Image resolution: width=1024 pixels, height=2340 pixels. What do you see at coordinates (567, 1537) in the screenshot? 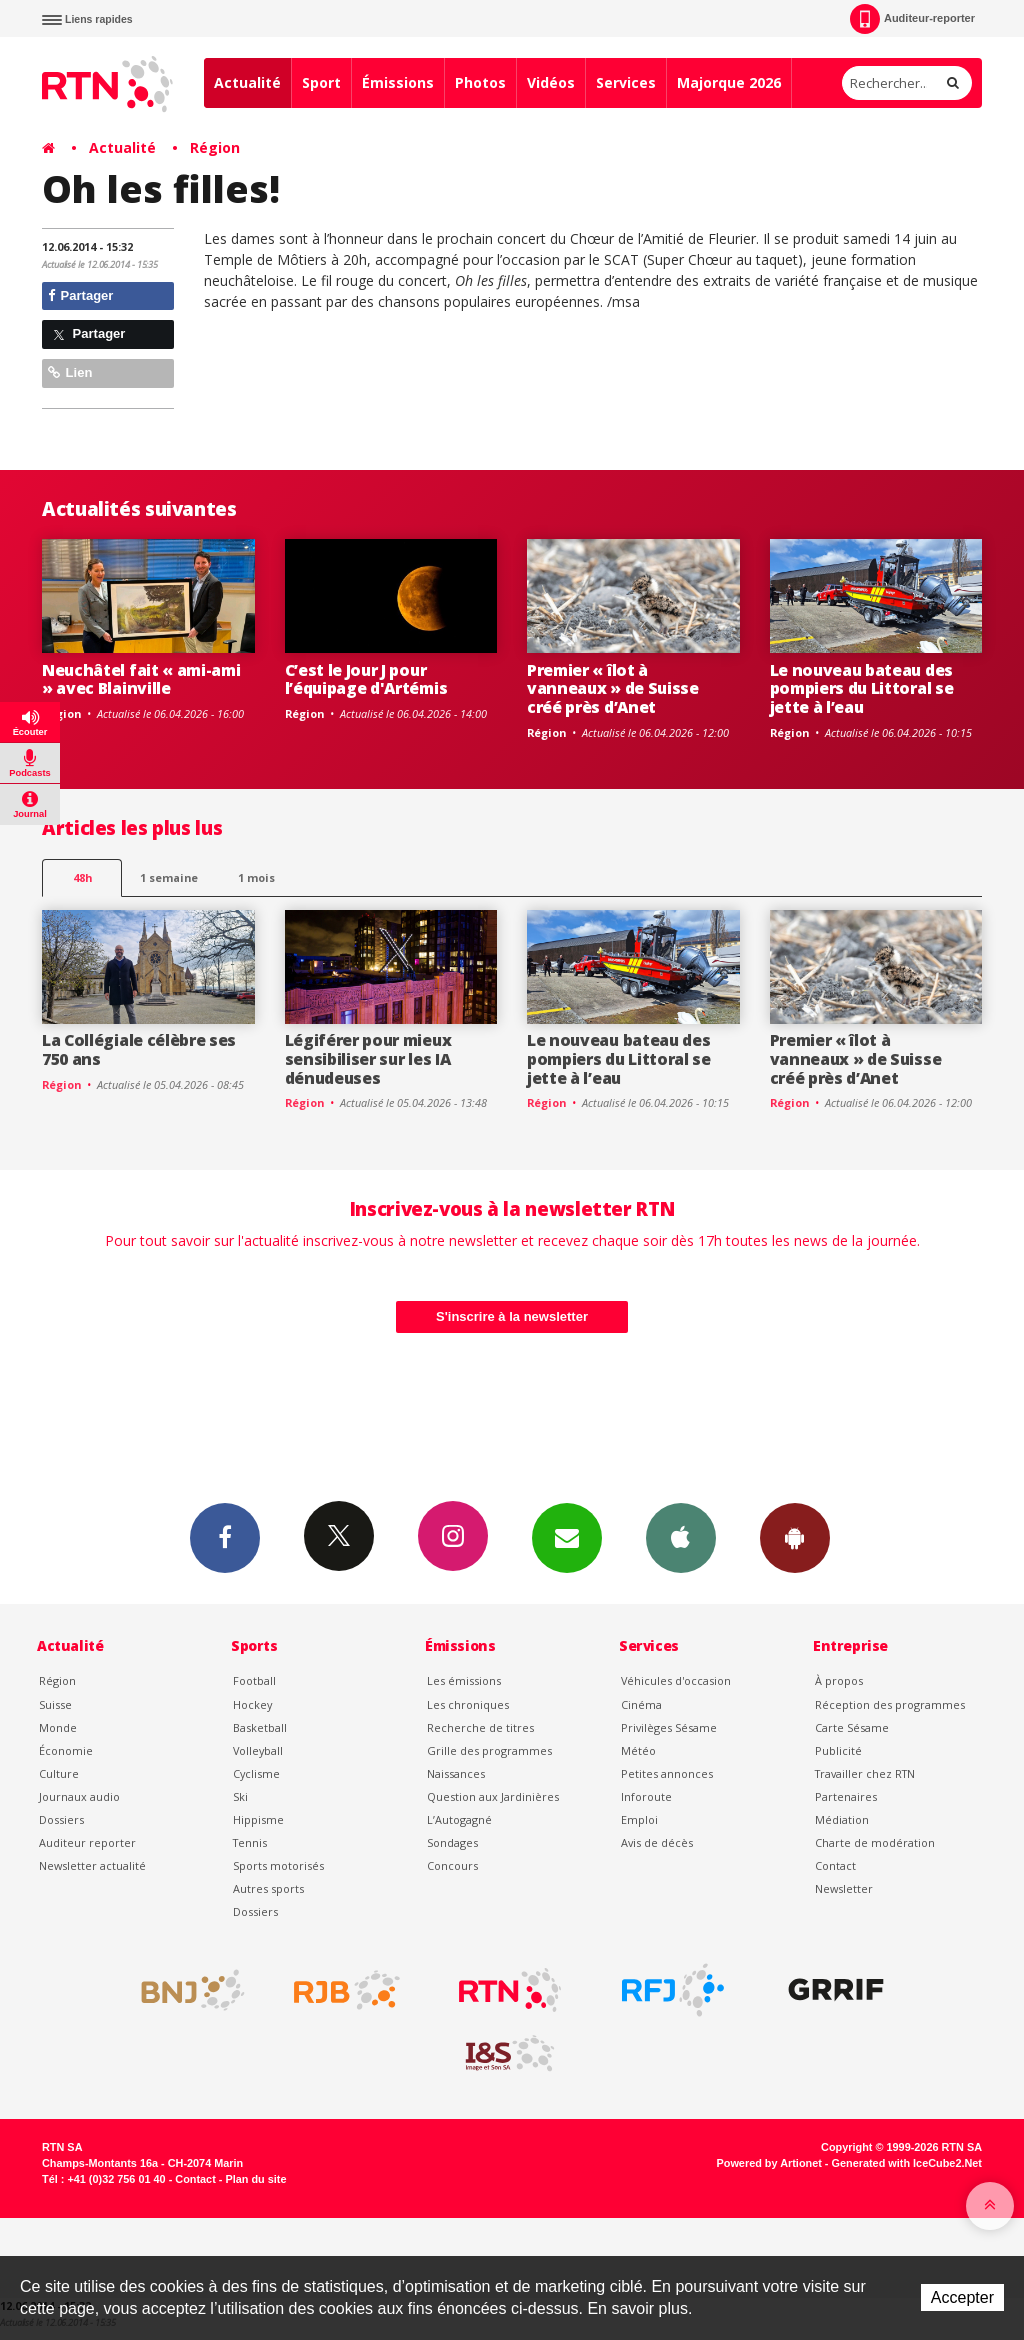
I see `Newsletters` at bounding box center [567, 1537].